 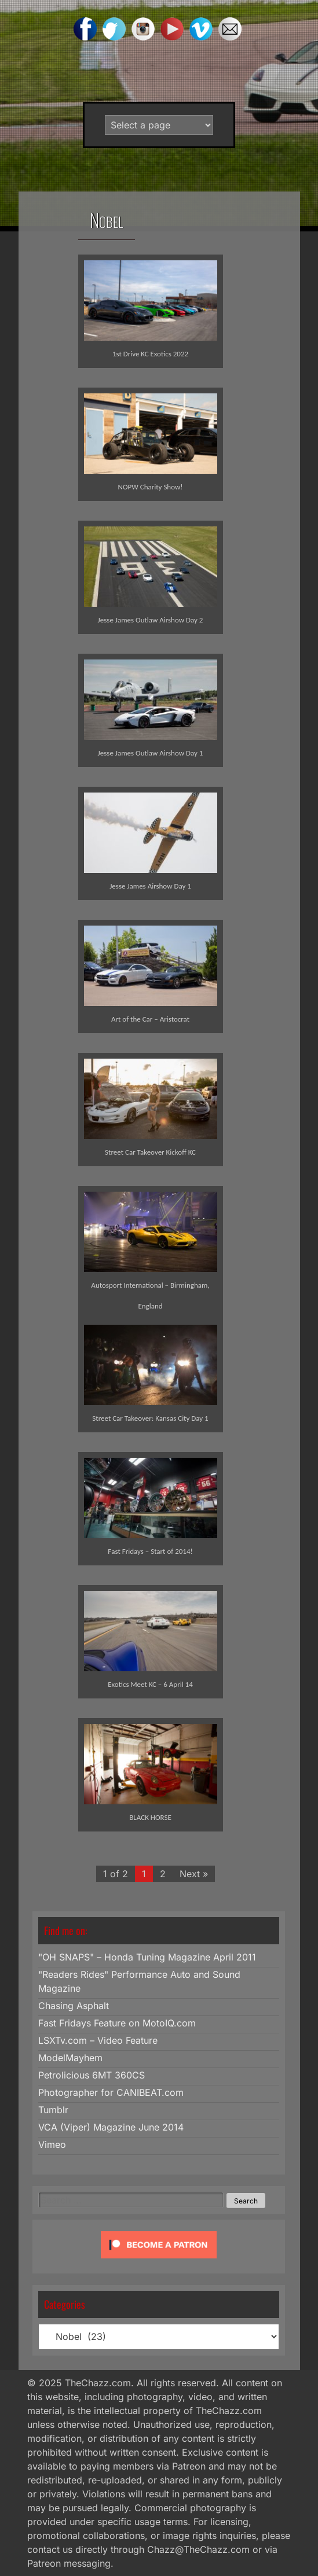 I want to click on Fast Fridays Feature on MotoIQ.com, so click(x=117, y=2023).